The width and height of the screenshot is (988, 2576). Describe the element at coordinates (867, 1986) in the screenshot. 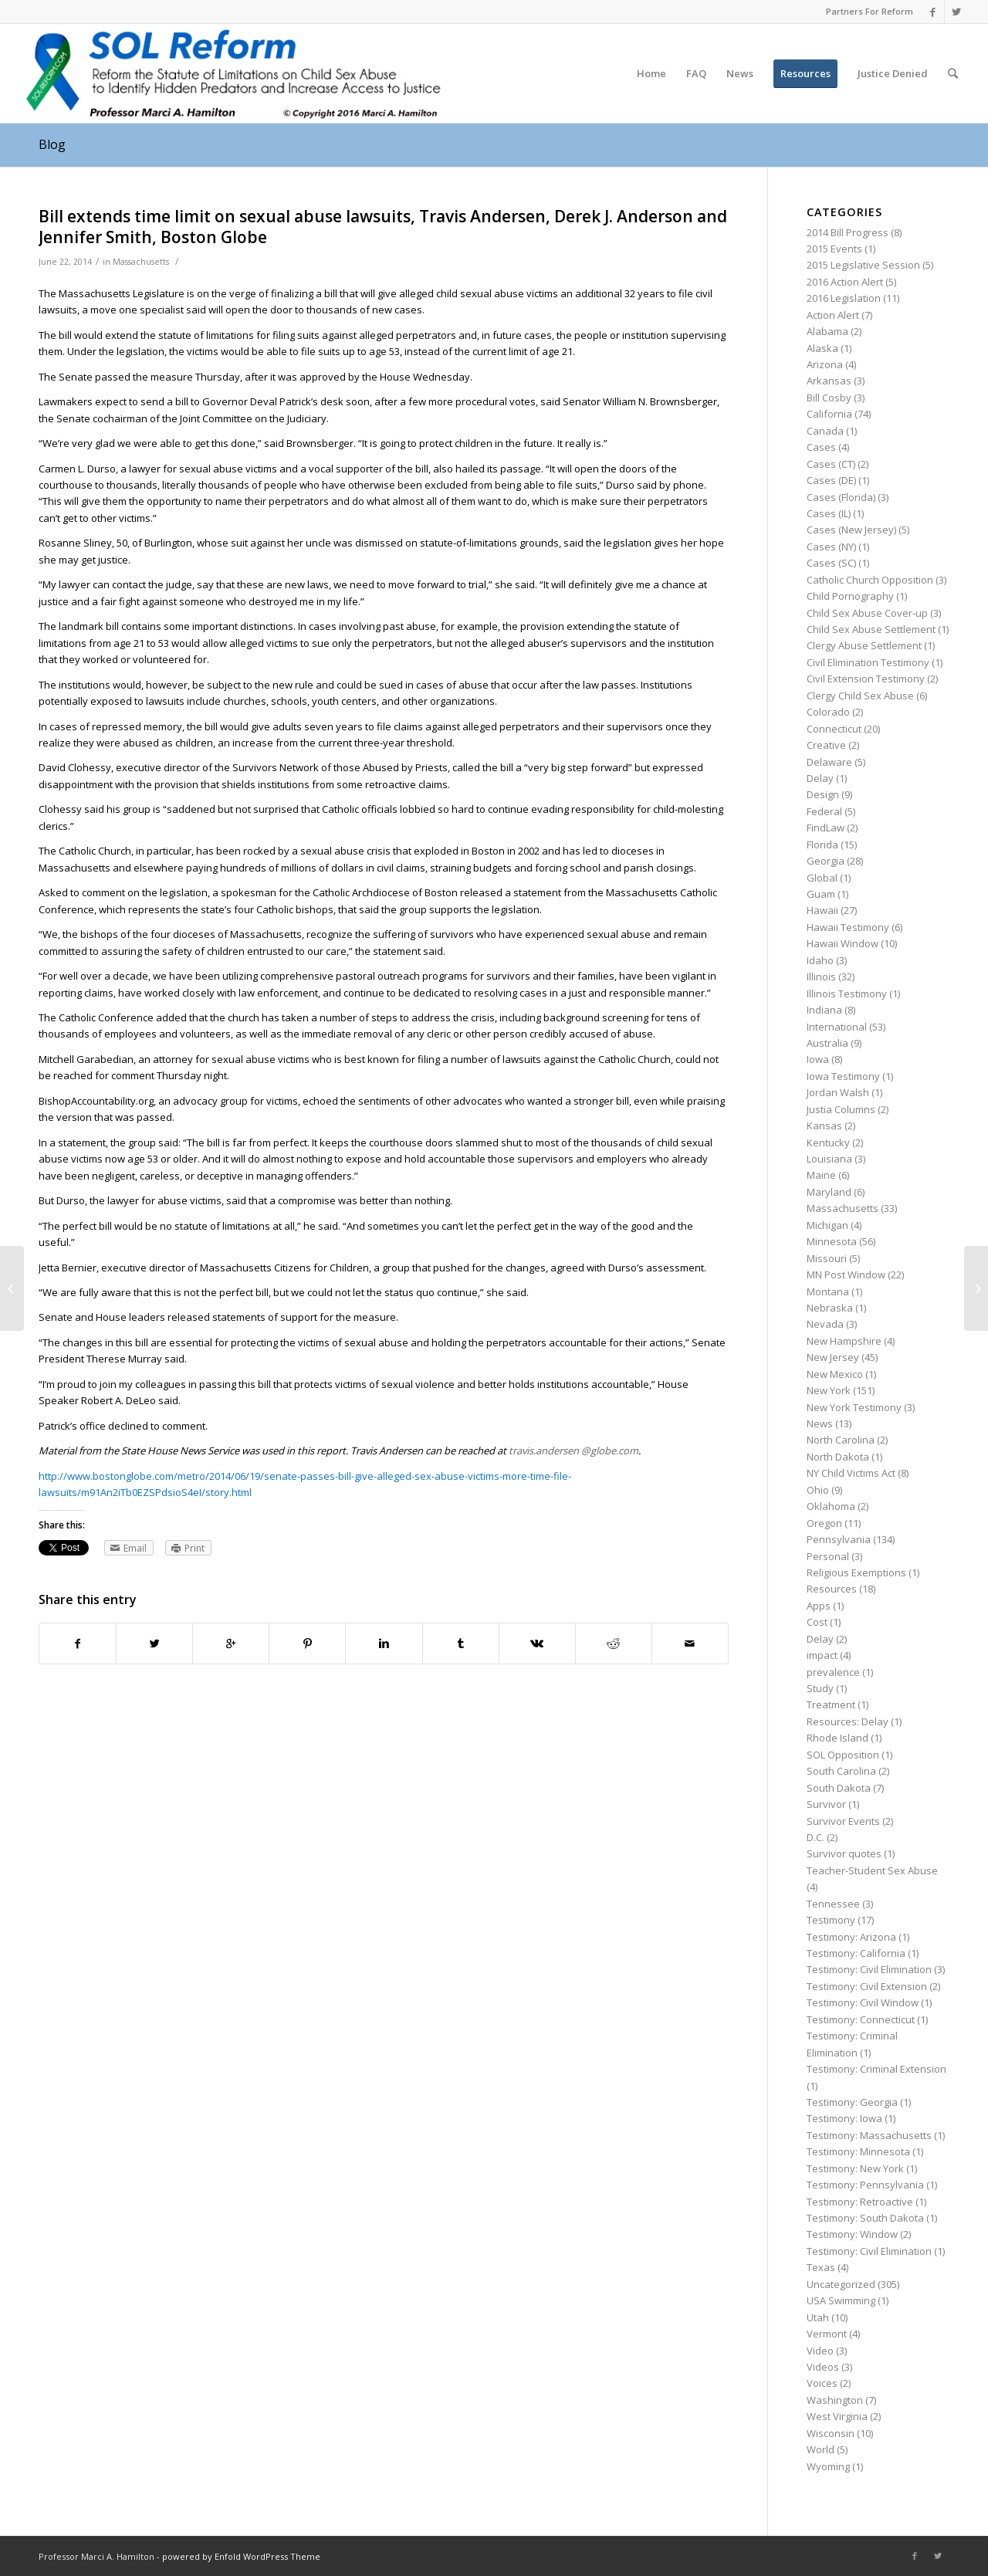

I see `Testimony: Civil Extension` at that location.